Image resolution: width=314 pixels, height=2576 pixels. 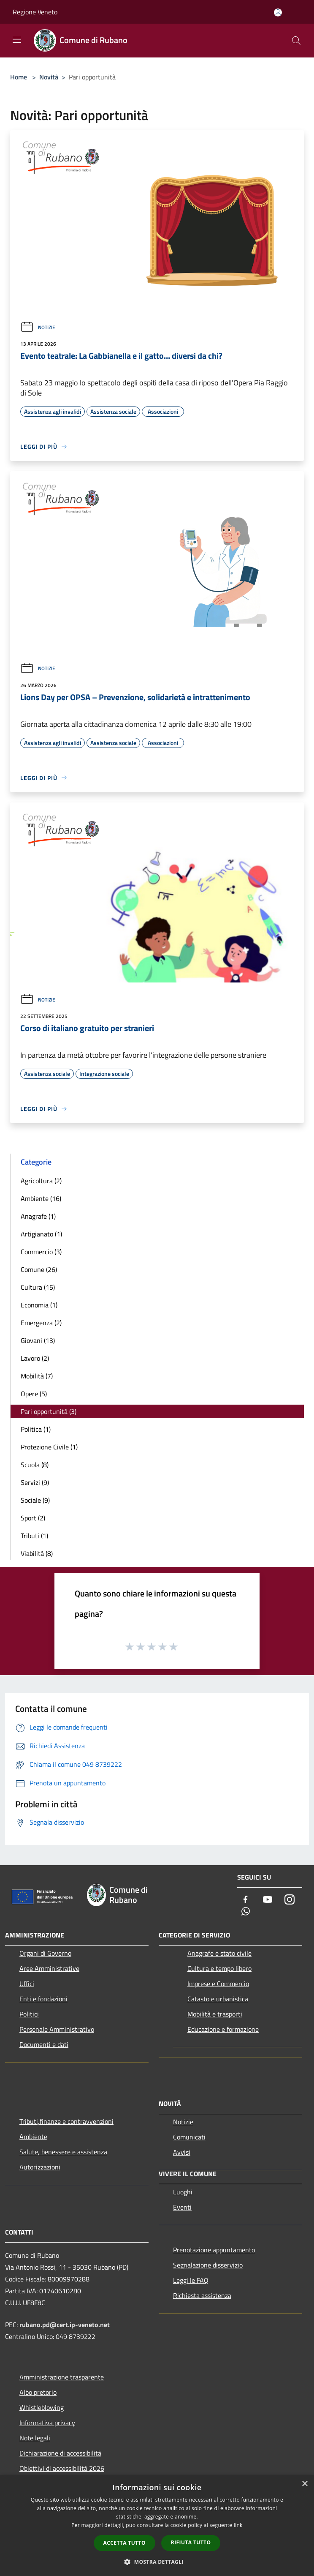 What do you see at coordinates (35, 1358) in the screenshot?
I see `Lavoro (2)` at bounding box center [35, 1358].